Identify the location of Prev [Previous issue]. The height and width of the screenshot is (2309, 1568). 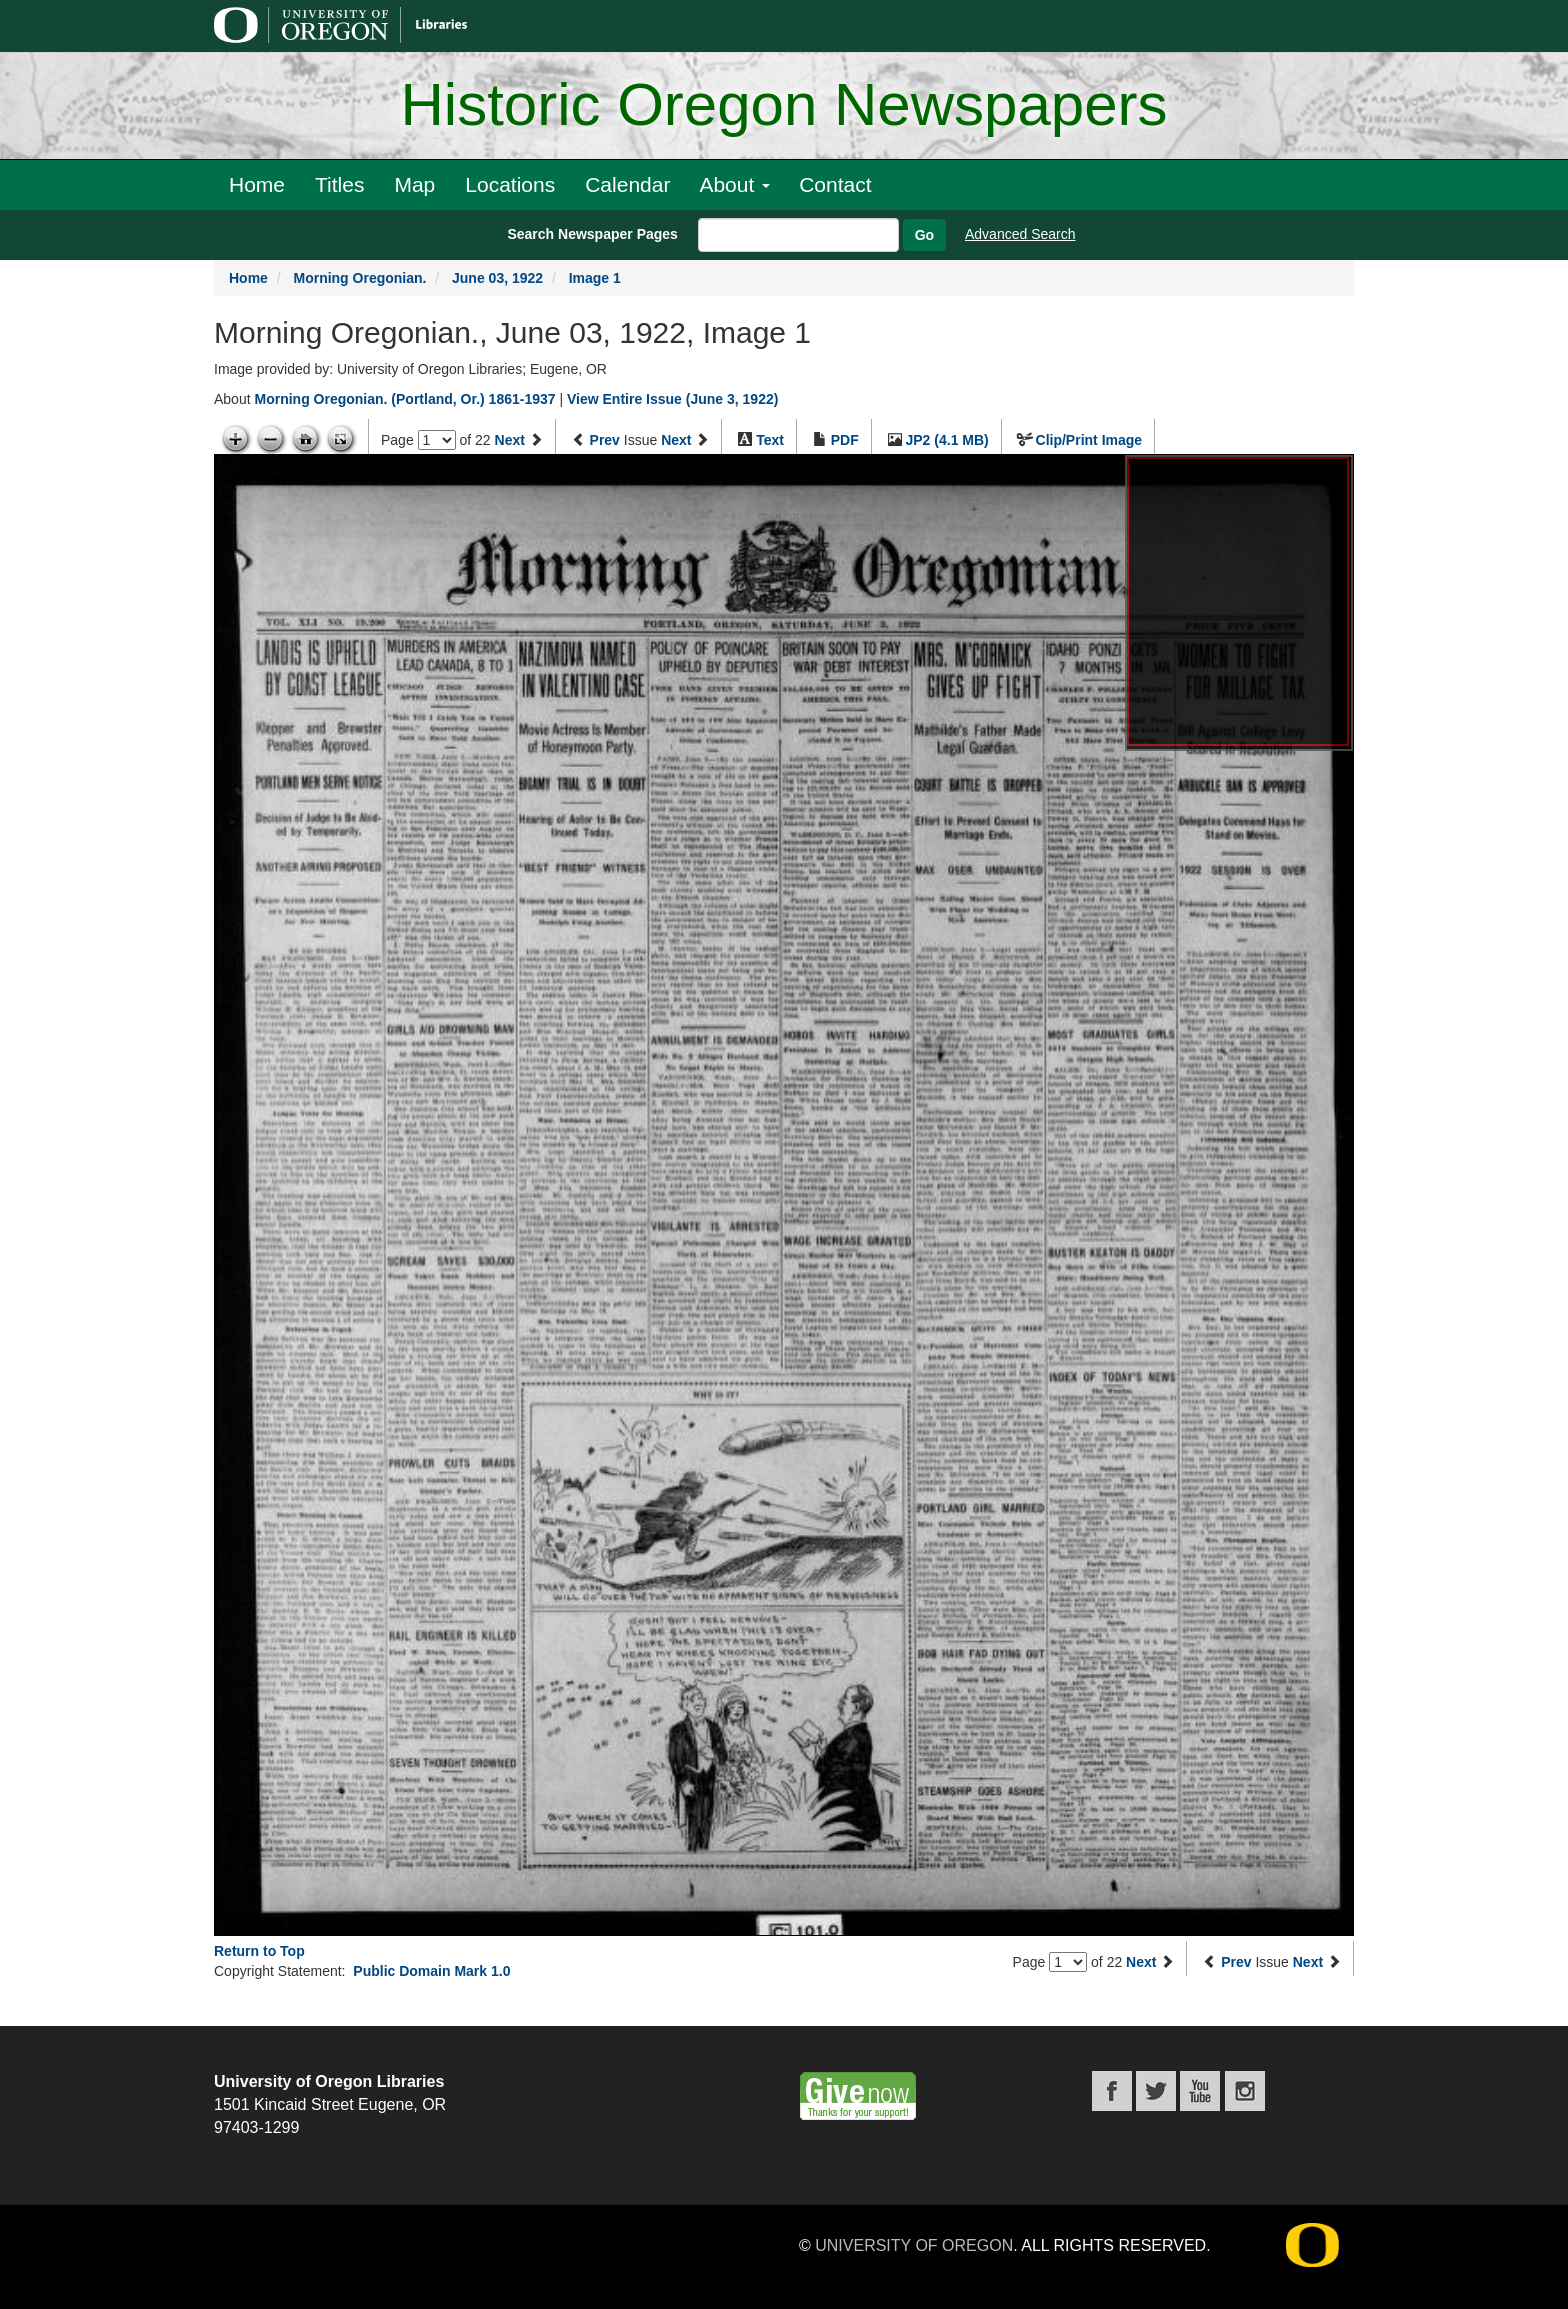
(605, 440).